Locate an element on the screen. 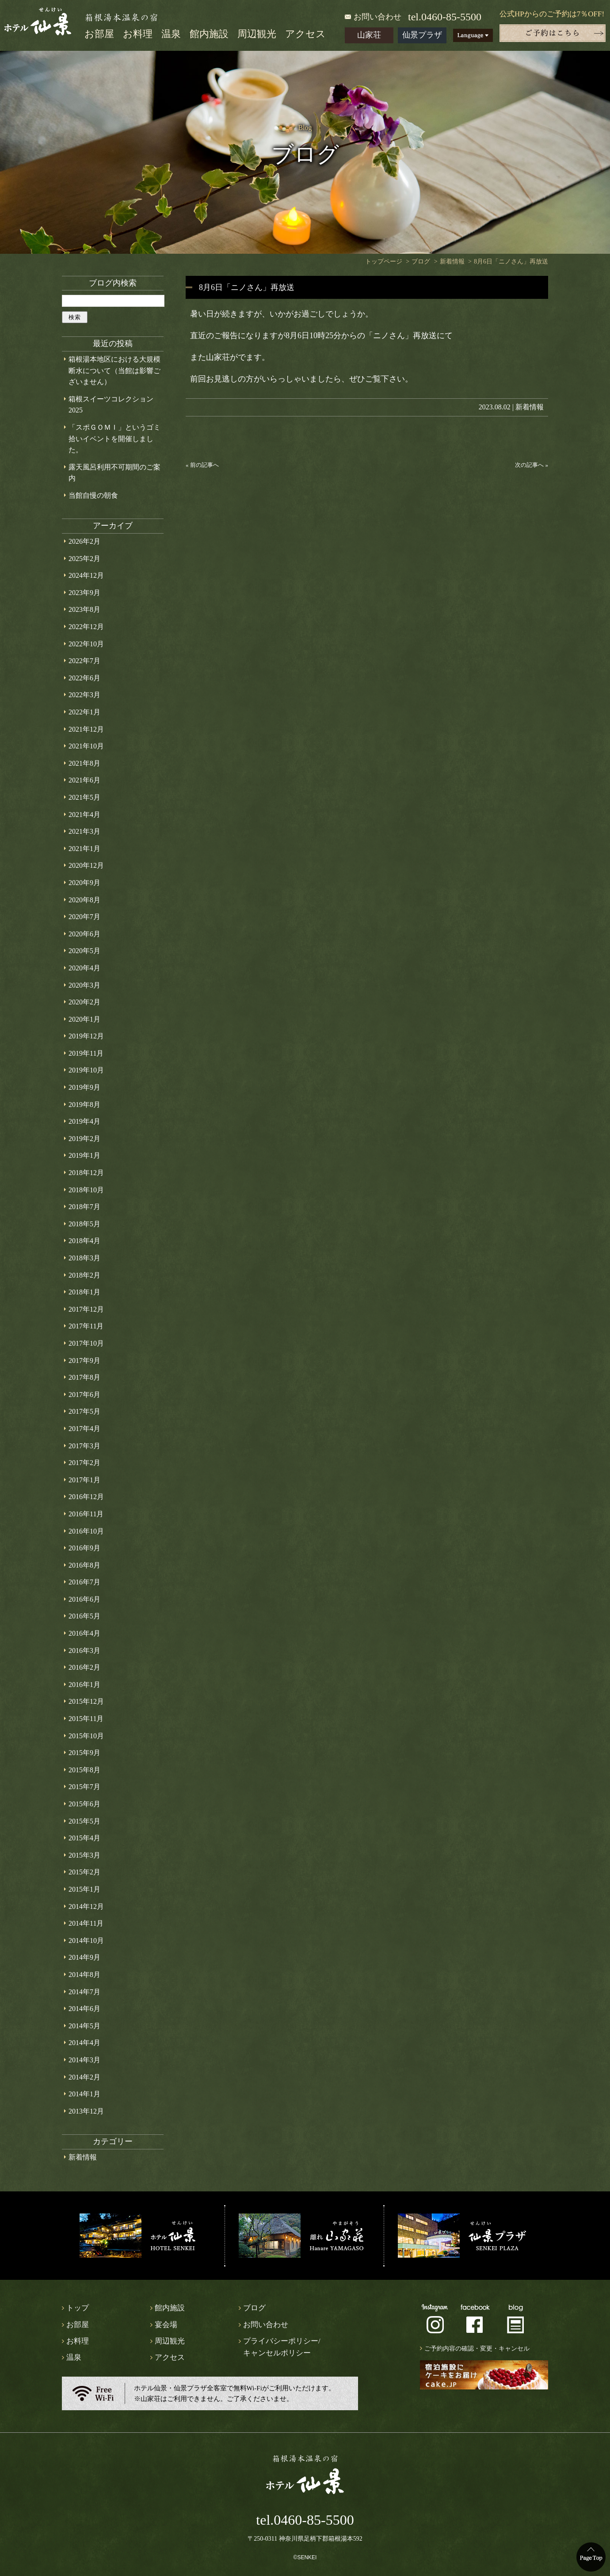 The height and width of the screenshot is (2576, 610). 2015年4月 is located at coordinates (84, 1838).